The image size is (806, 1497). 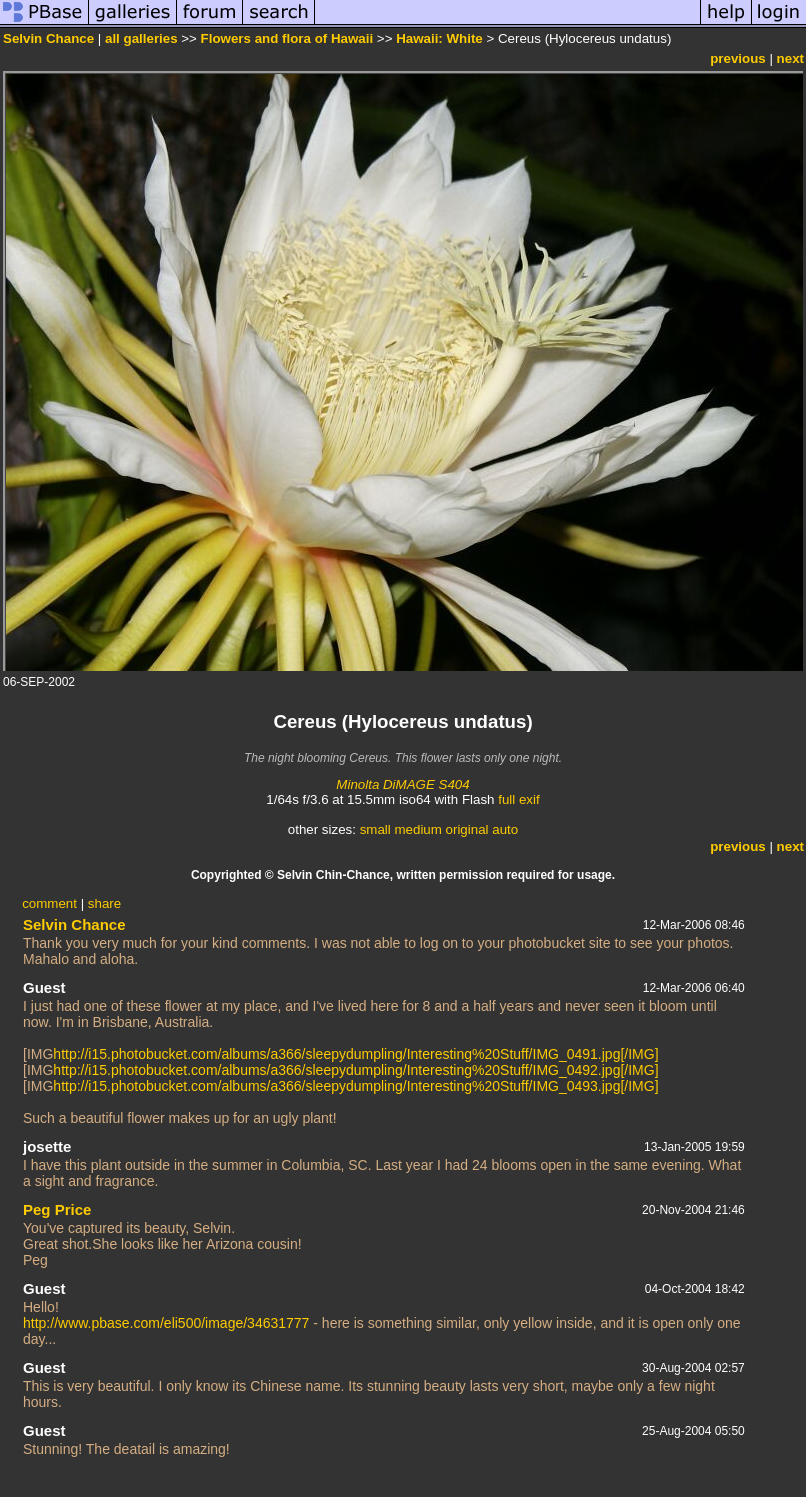 I want to click on Flowers and flora of Hawaii, so click(x=287, y=38).